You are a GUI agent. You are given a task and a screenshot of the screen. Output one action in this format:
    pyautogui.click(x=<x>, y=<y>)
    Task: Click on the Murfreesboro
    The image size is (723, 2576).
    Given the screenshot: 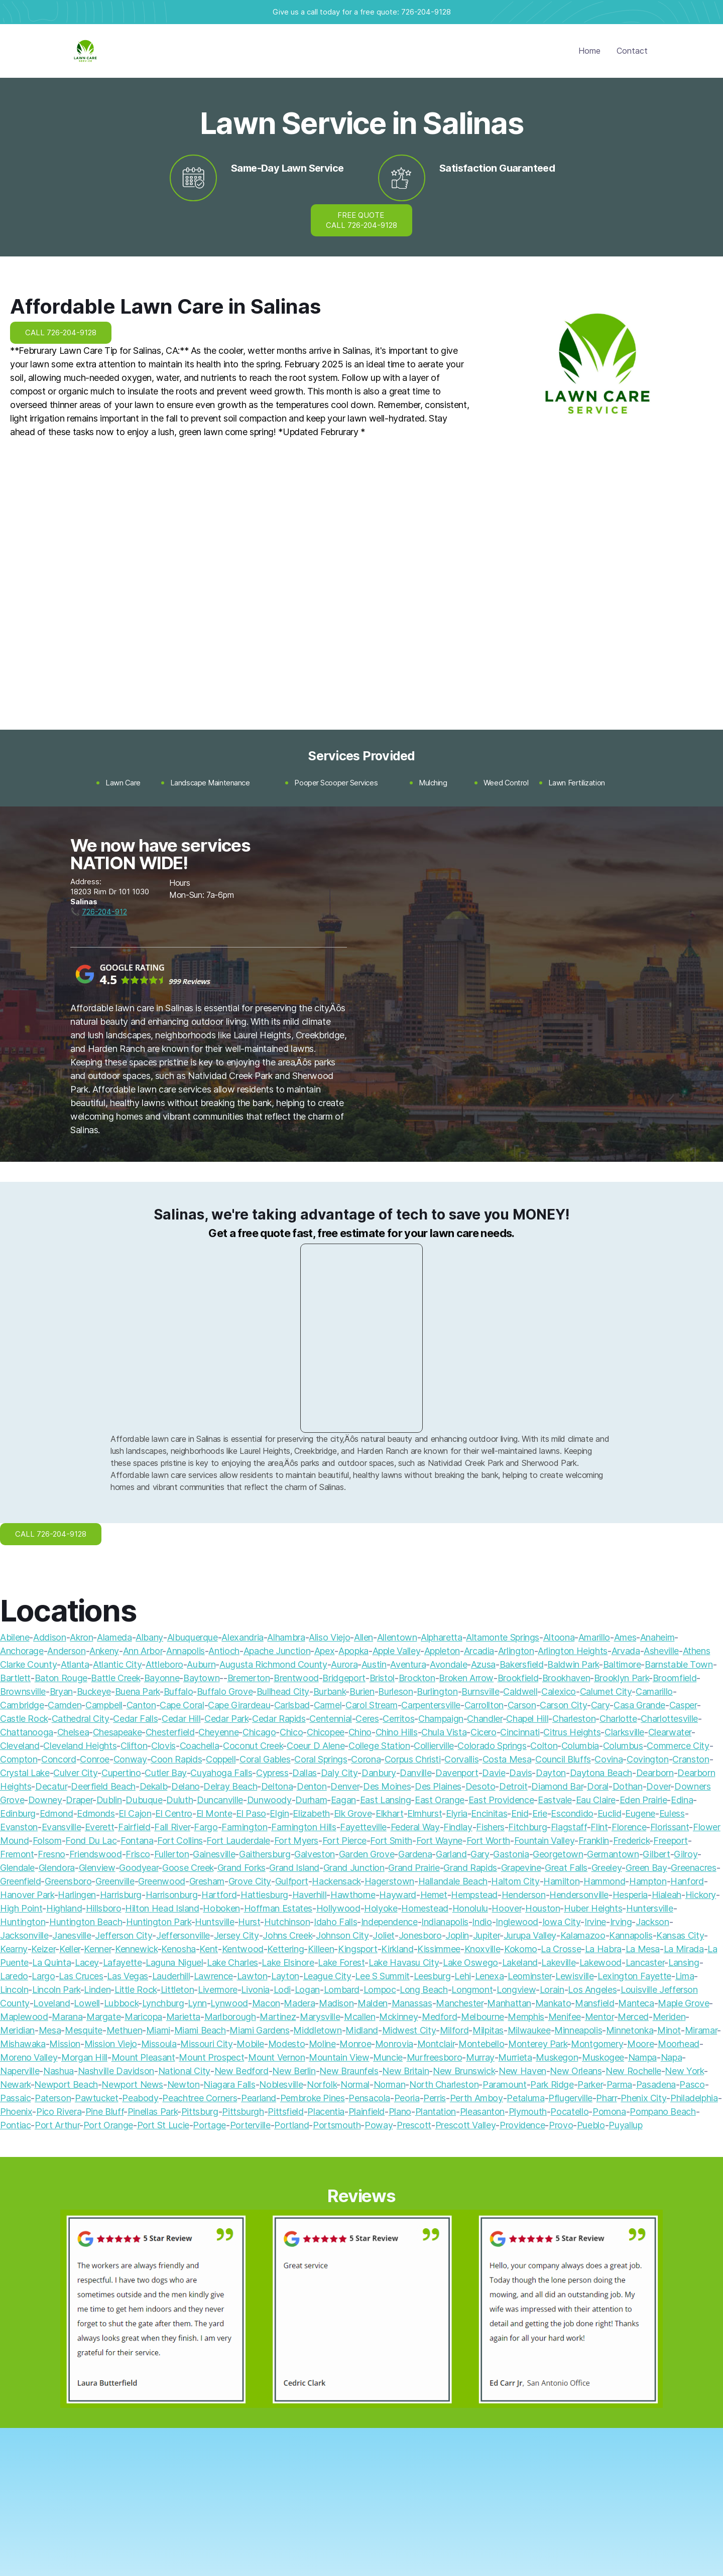 What is the action you would take?
    pyautogui.click(x=434, y=2057)
    